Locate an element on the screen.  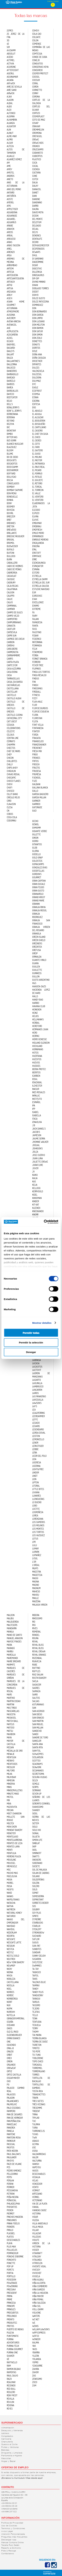
CACAOLAT is located at coordinates (11, 575).